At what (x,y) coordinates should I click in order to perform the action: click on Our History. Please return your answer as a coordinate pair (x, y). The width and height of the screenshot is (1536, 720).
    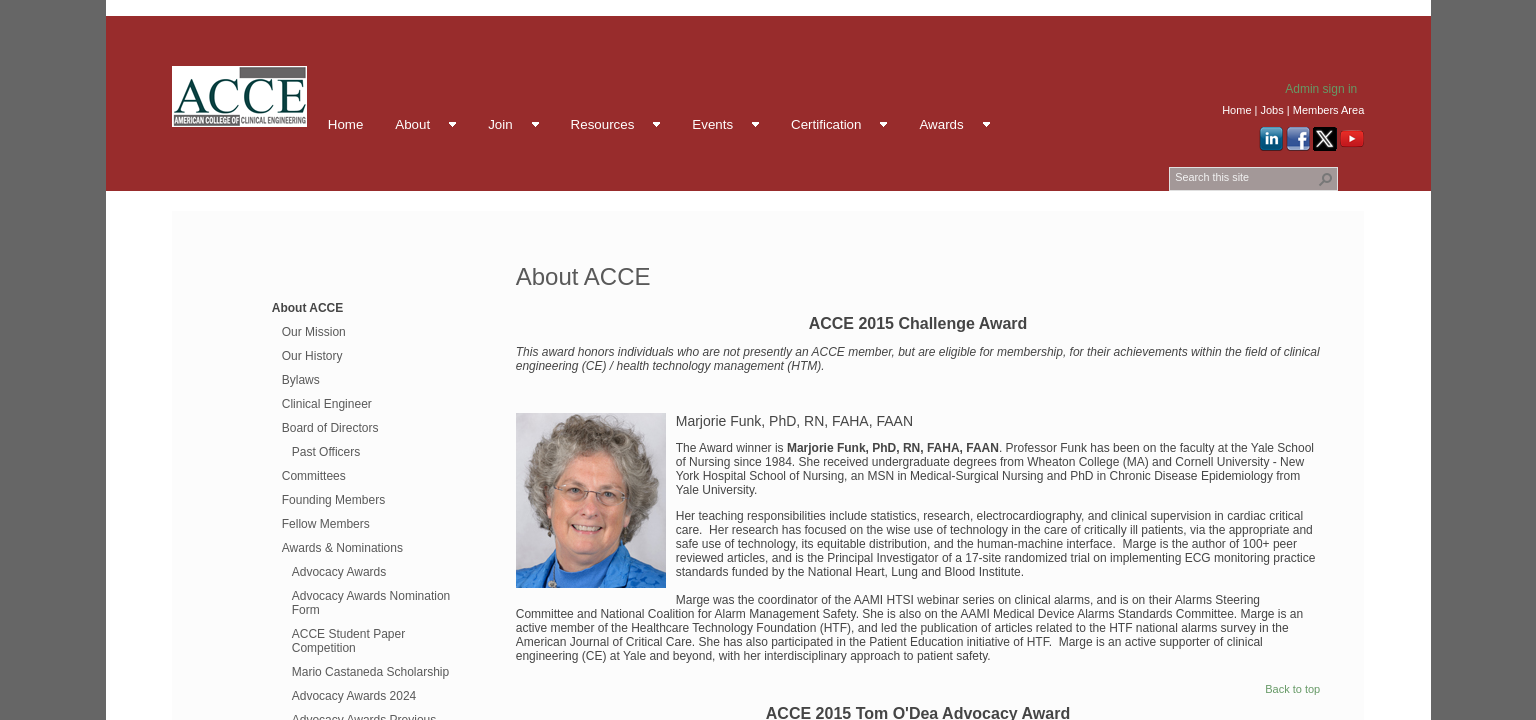
    Looking at the image, I should click on (312, 356).